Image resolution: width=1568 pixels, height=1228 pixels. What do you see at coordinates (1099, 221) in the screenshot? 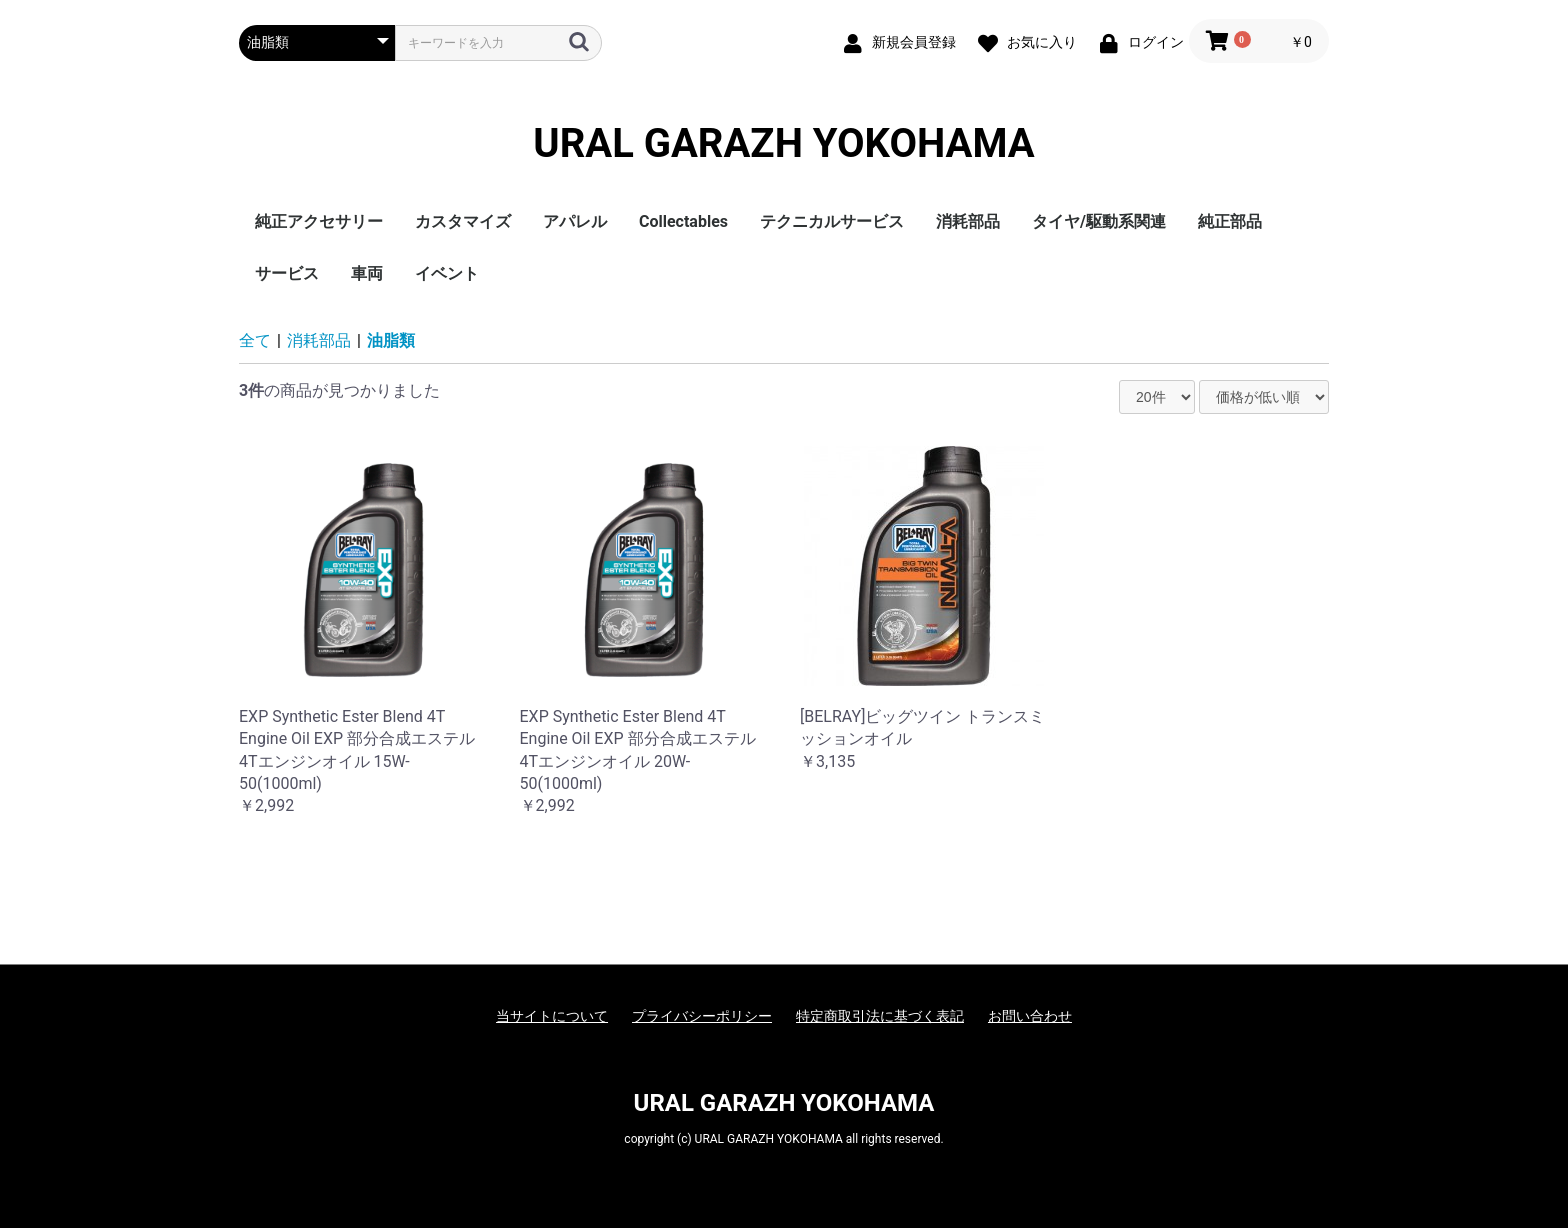
I see `タイヤ/駆動系関連` at bounding box center [1099, 221].